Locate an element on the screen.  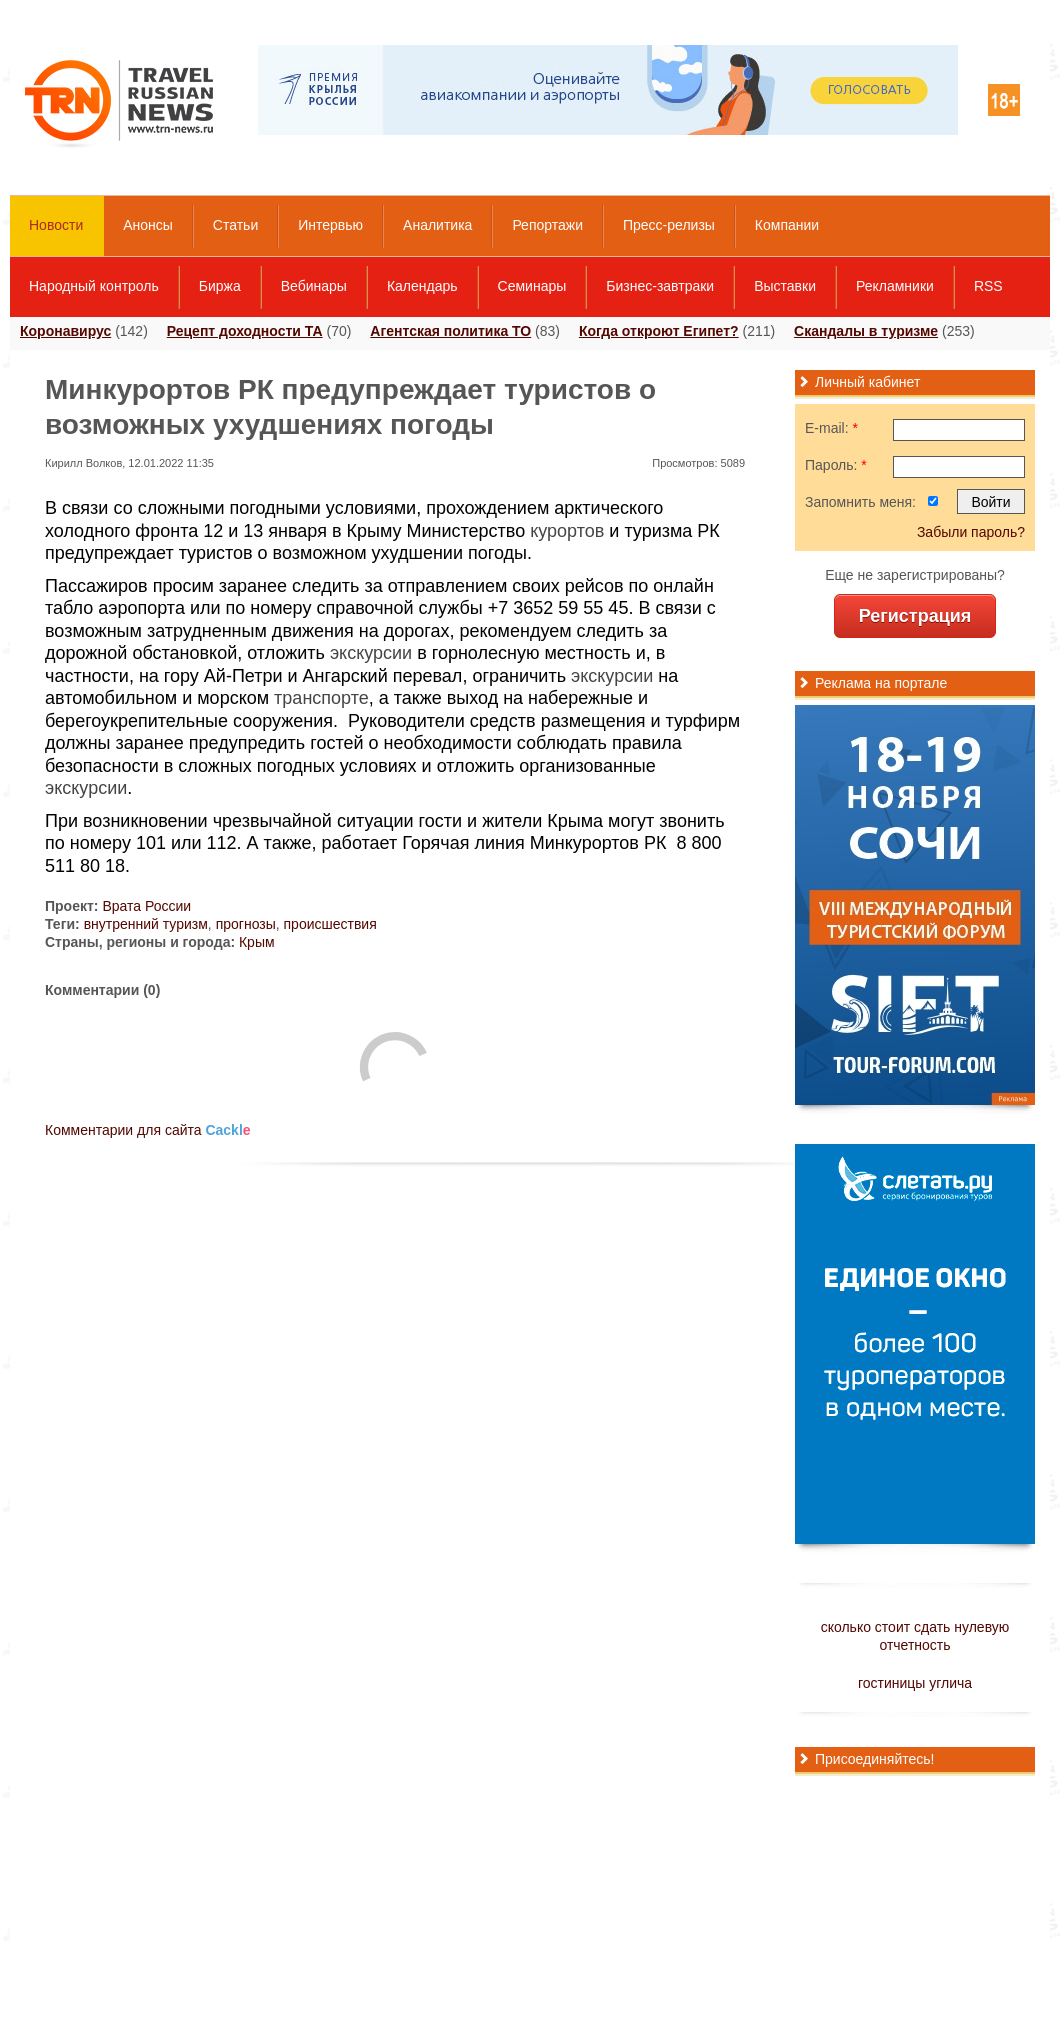
экскурсии is located at coordinates (371, 653).